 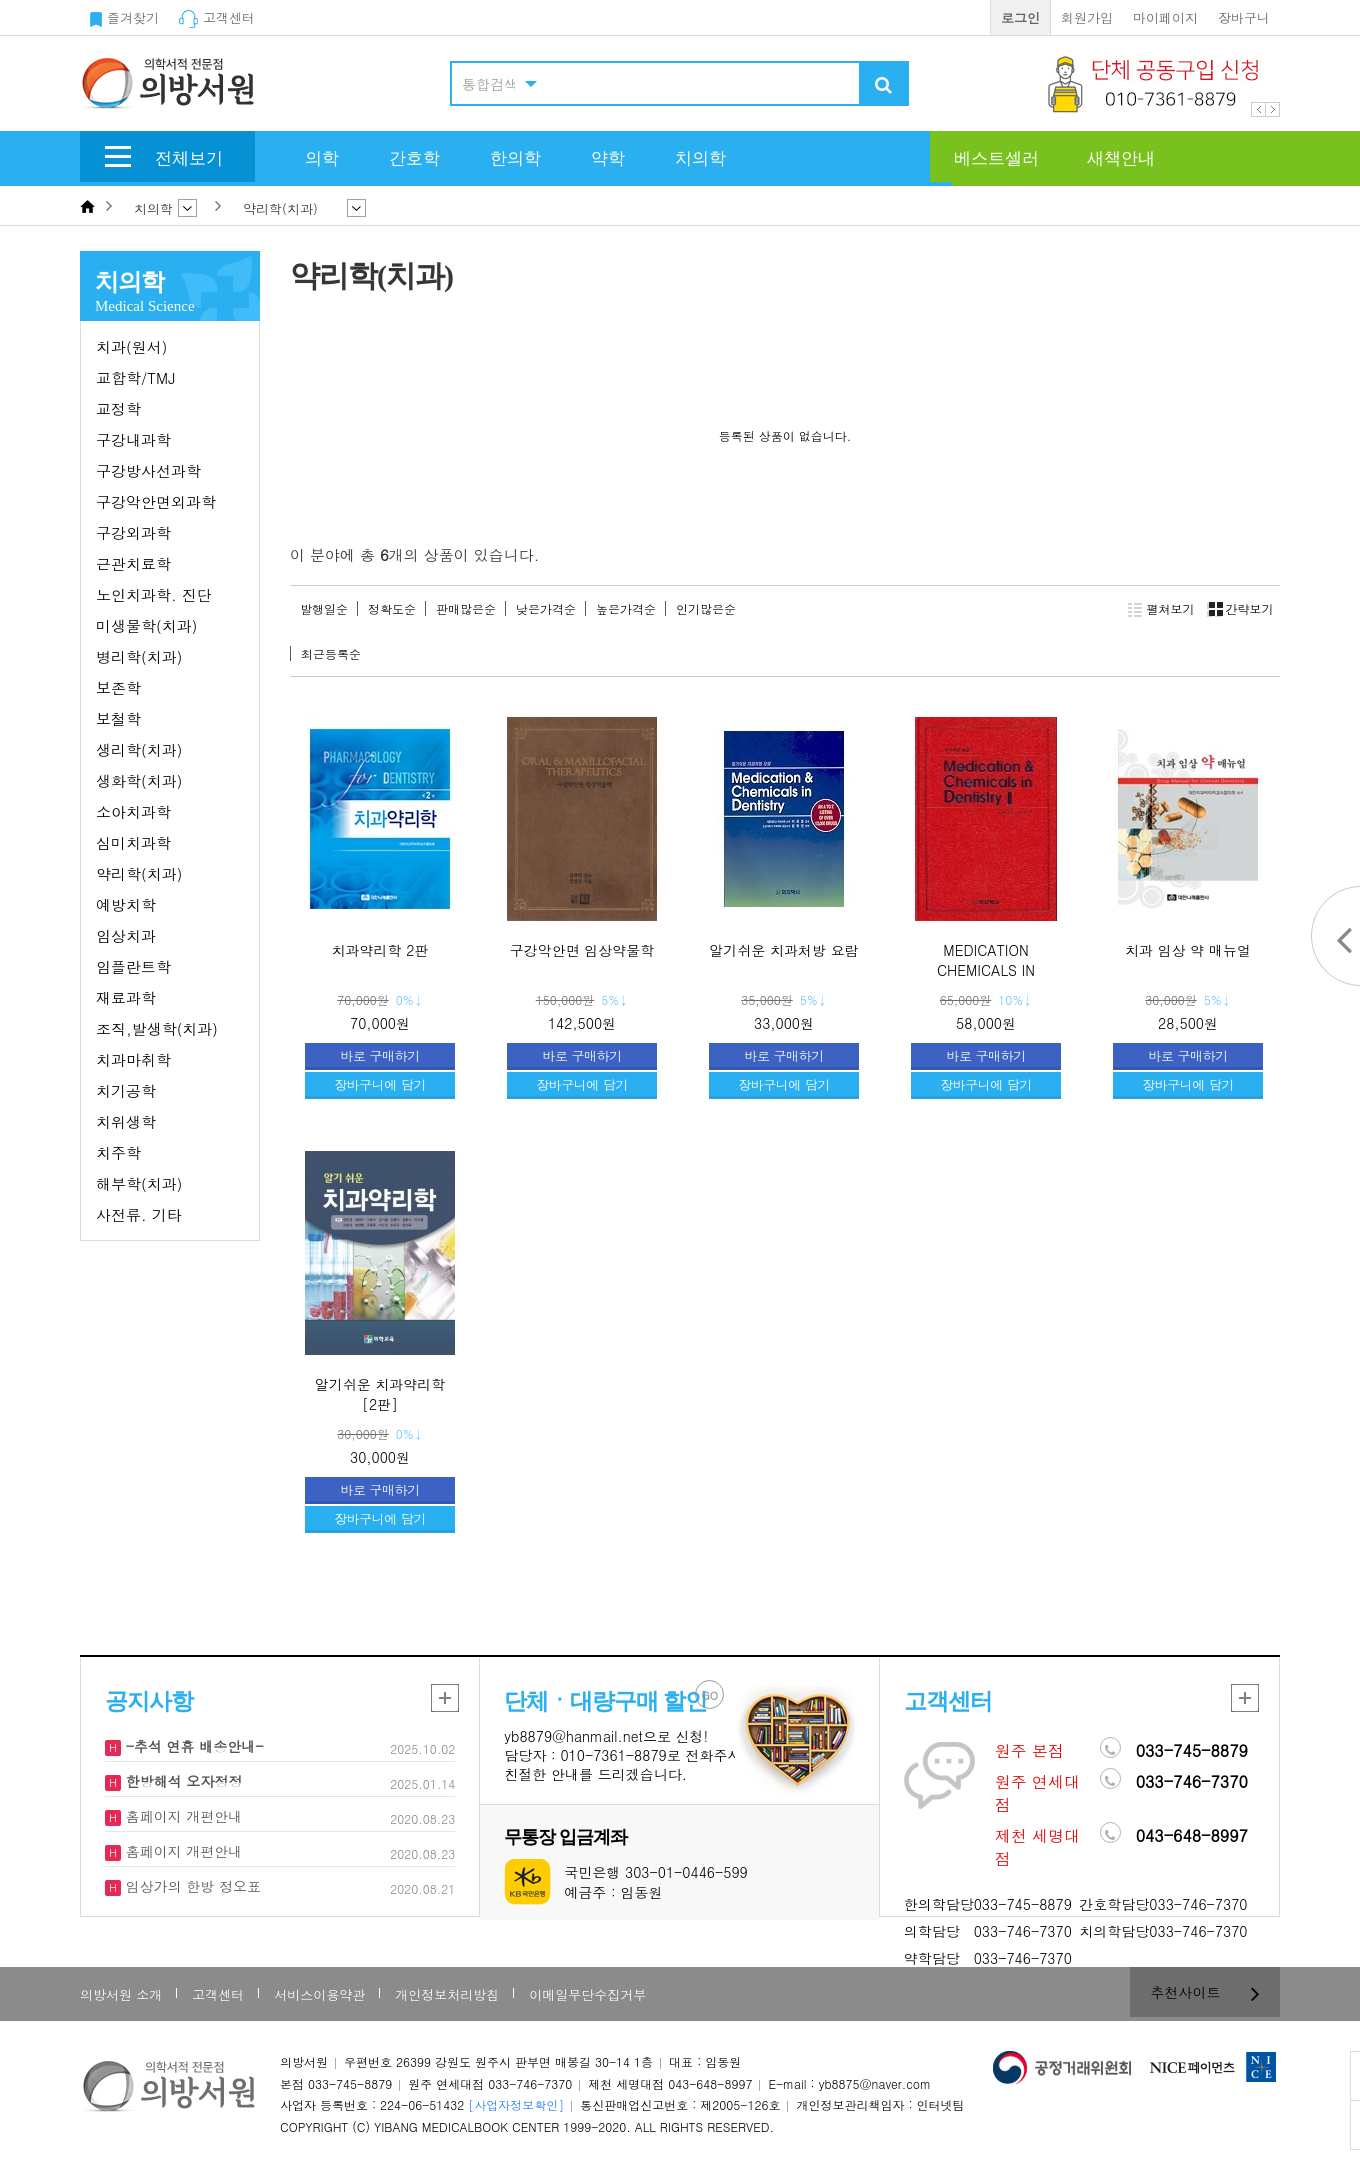 I want to click on 치과마취학, so click(x=133, y=1059).